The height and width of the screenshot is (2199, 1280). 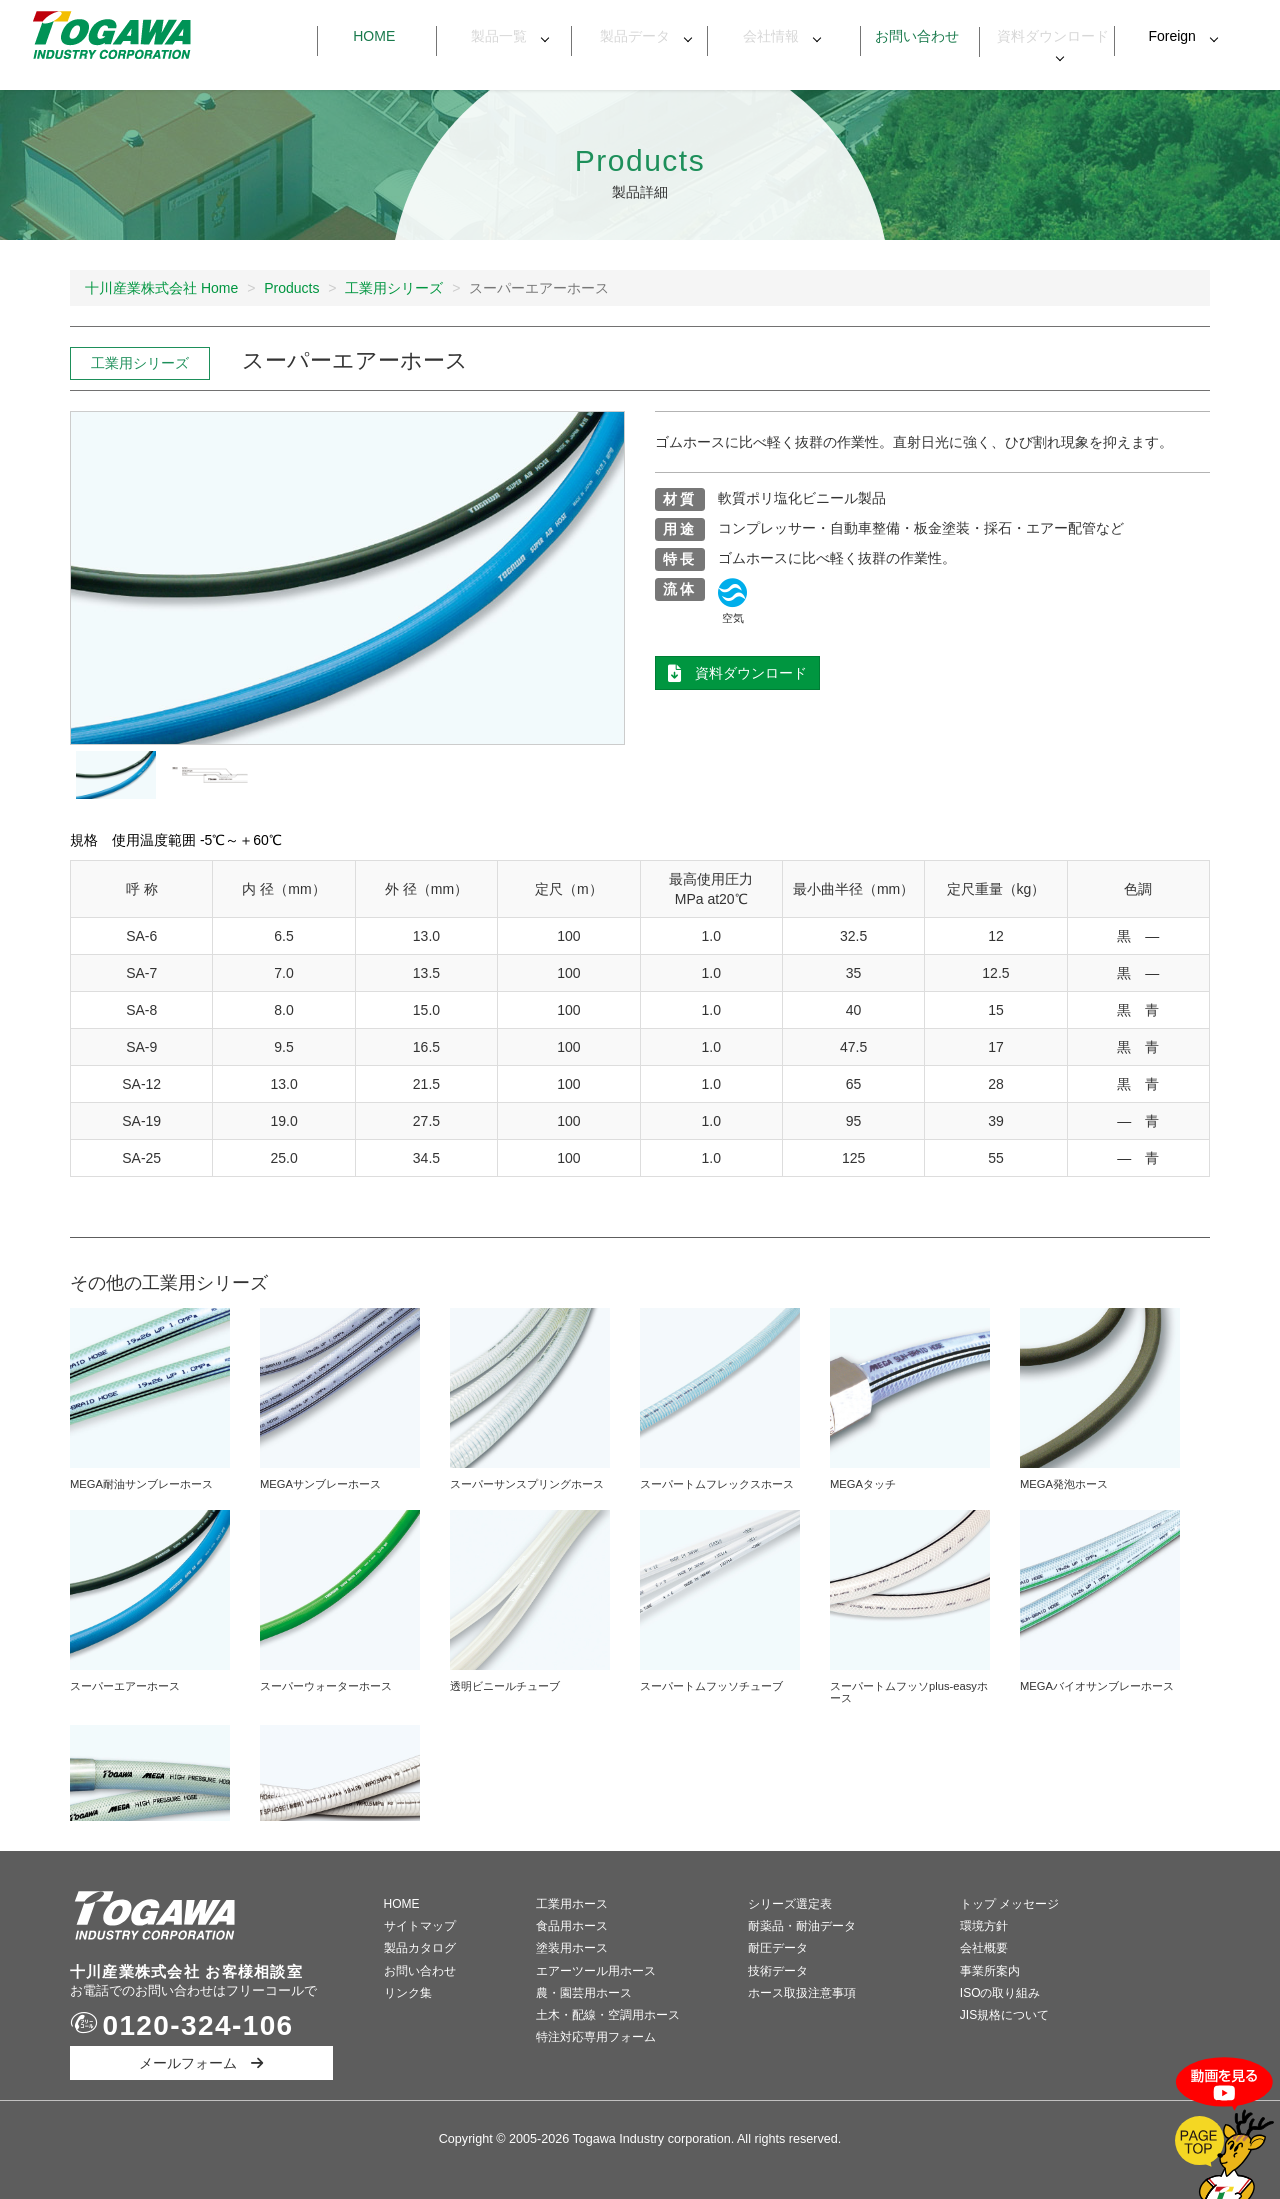 What do you see at coordinates (1047, 36) in the screenshot?
I see `資料ダウンロード` at bounding box center [1047, 36].